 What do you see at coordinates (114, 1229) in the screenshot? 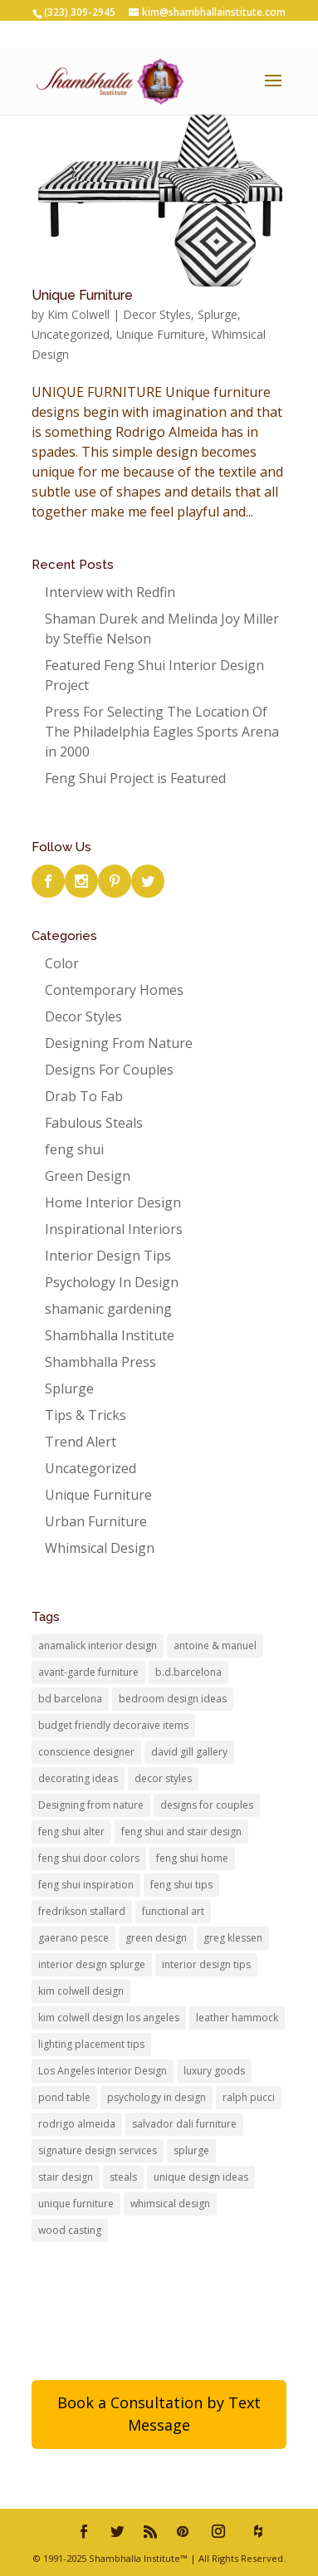
I see `Inspirational Interiors` at bounding box center [114, 1229].